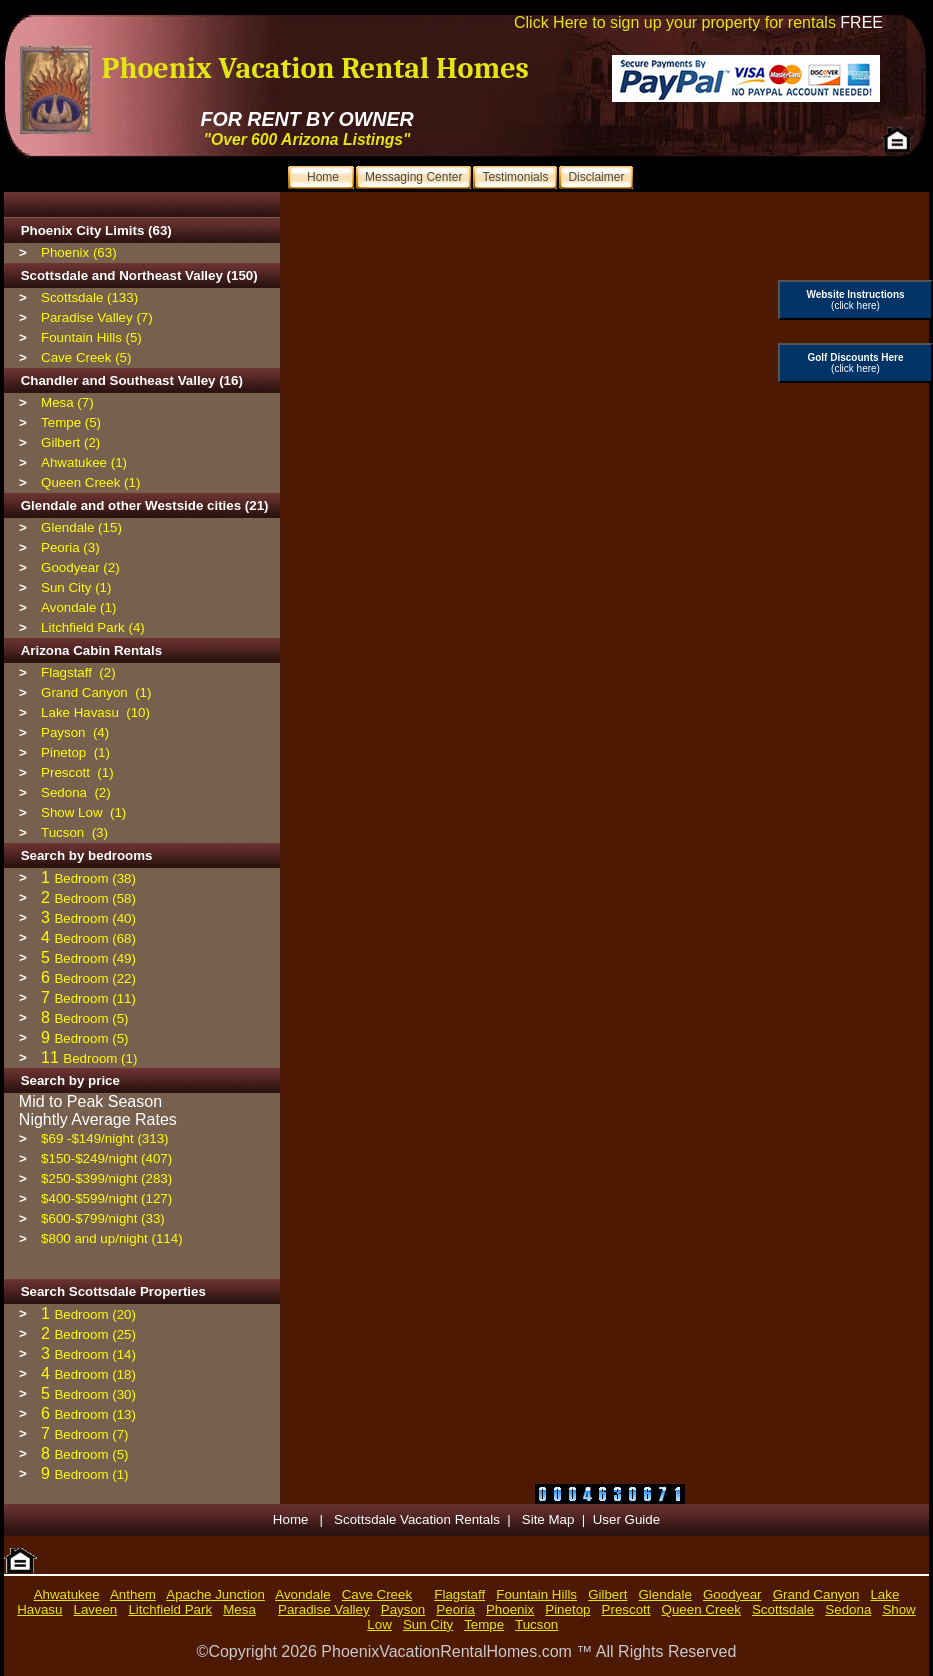 The height and width of the screenshot is (1676, 933). What do you see at coordinates (112, 1238) in the screenshot?
I see `$800 and up/night (114)` at bounding box center [112, 1238].